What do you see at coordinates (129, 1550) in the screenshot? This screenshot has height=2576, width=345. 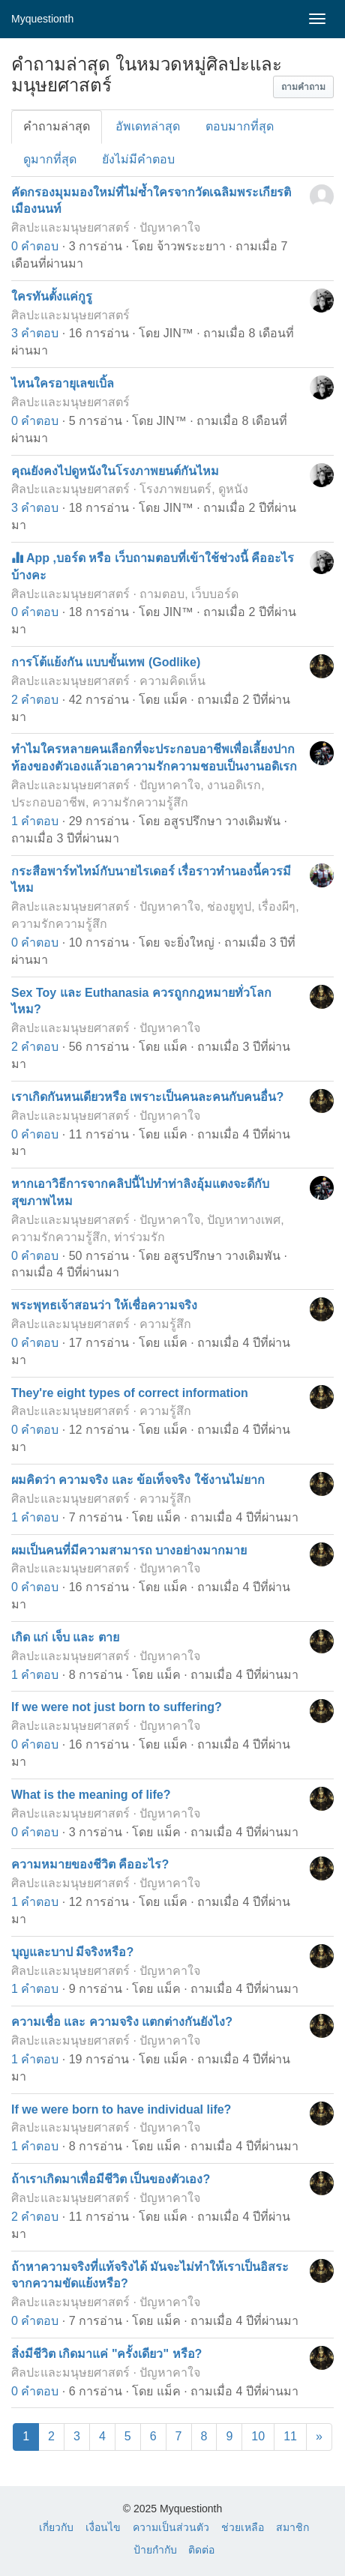 I see `ผมเป็นคนที่มีความสามารถ บางอย่างมากมาย` at bounding box center [129, 1550].